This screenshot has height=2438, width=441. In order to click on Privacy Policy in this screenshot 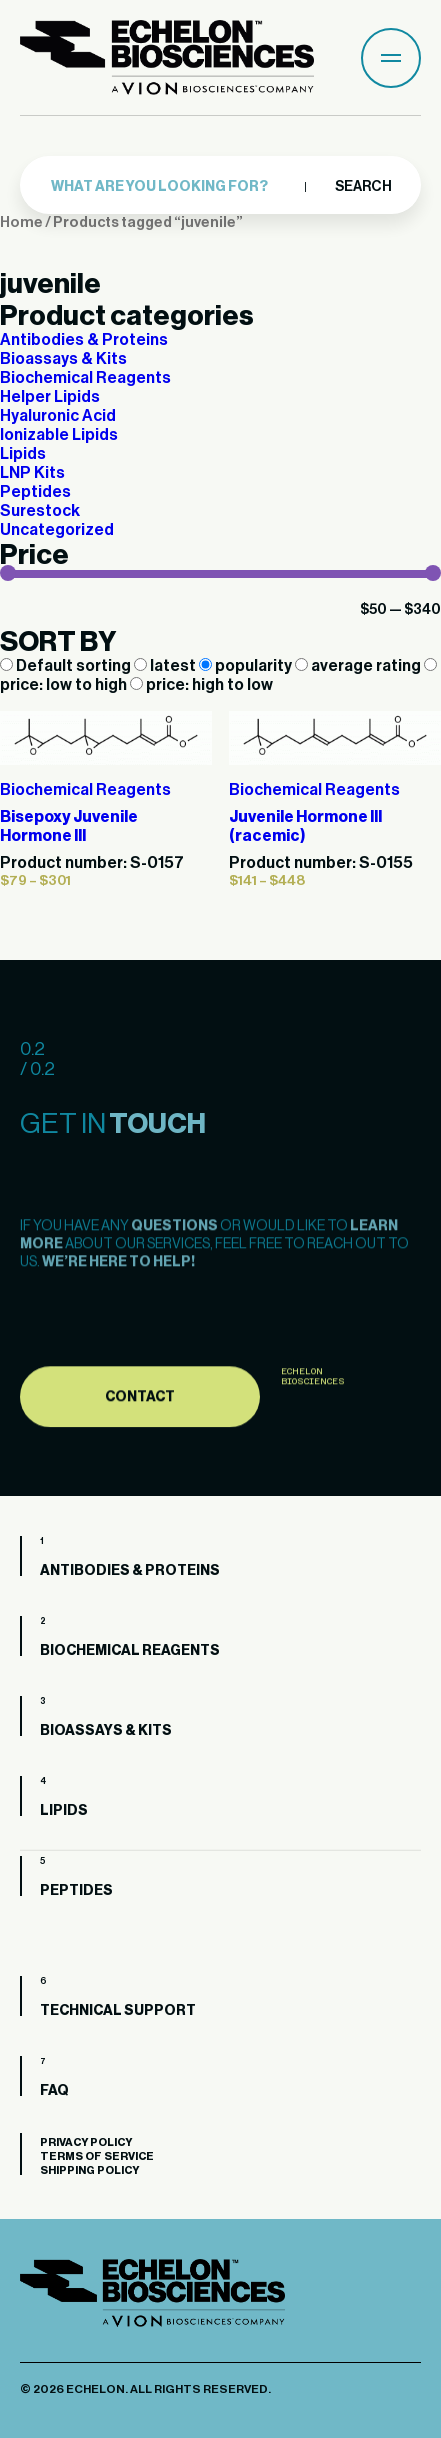, I will do `click(86, 2142)`.